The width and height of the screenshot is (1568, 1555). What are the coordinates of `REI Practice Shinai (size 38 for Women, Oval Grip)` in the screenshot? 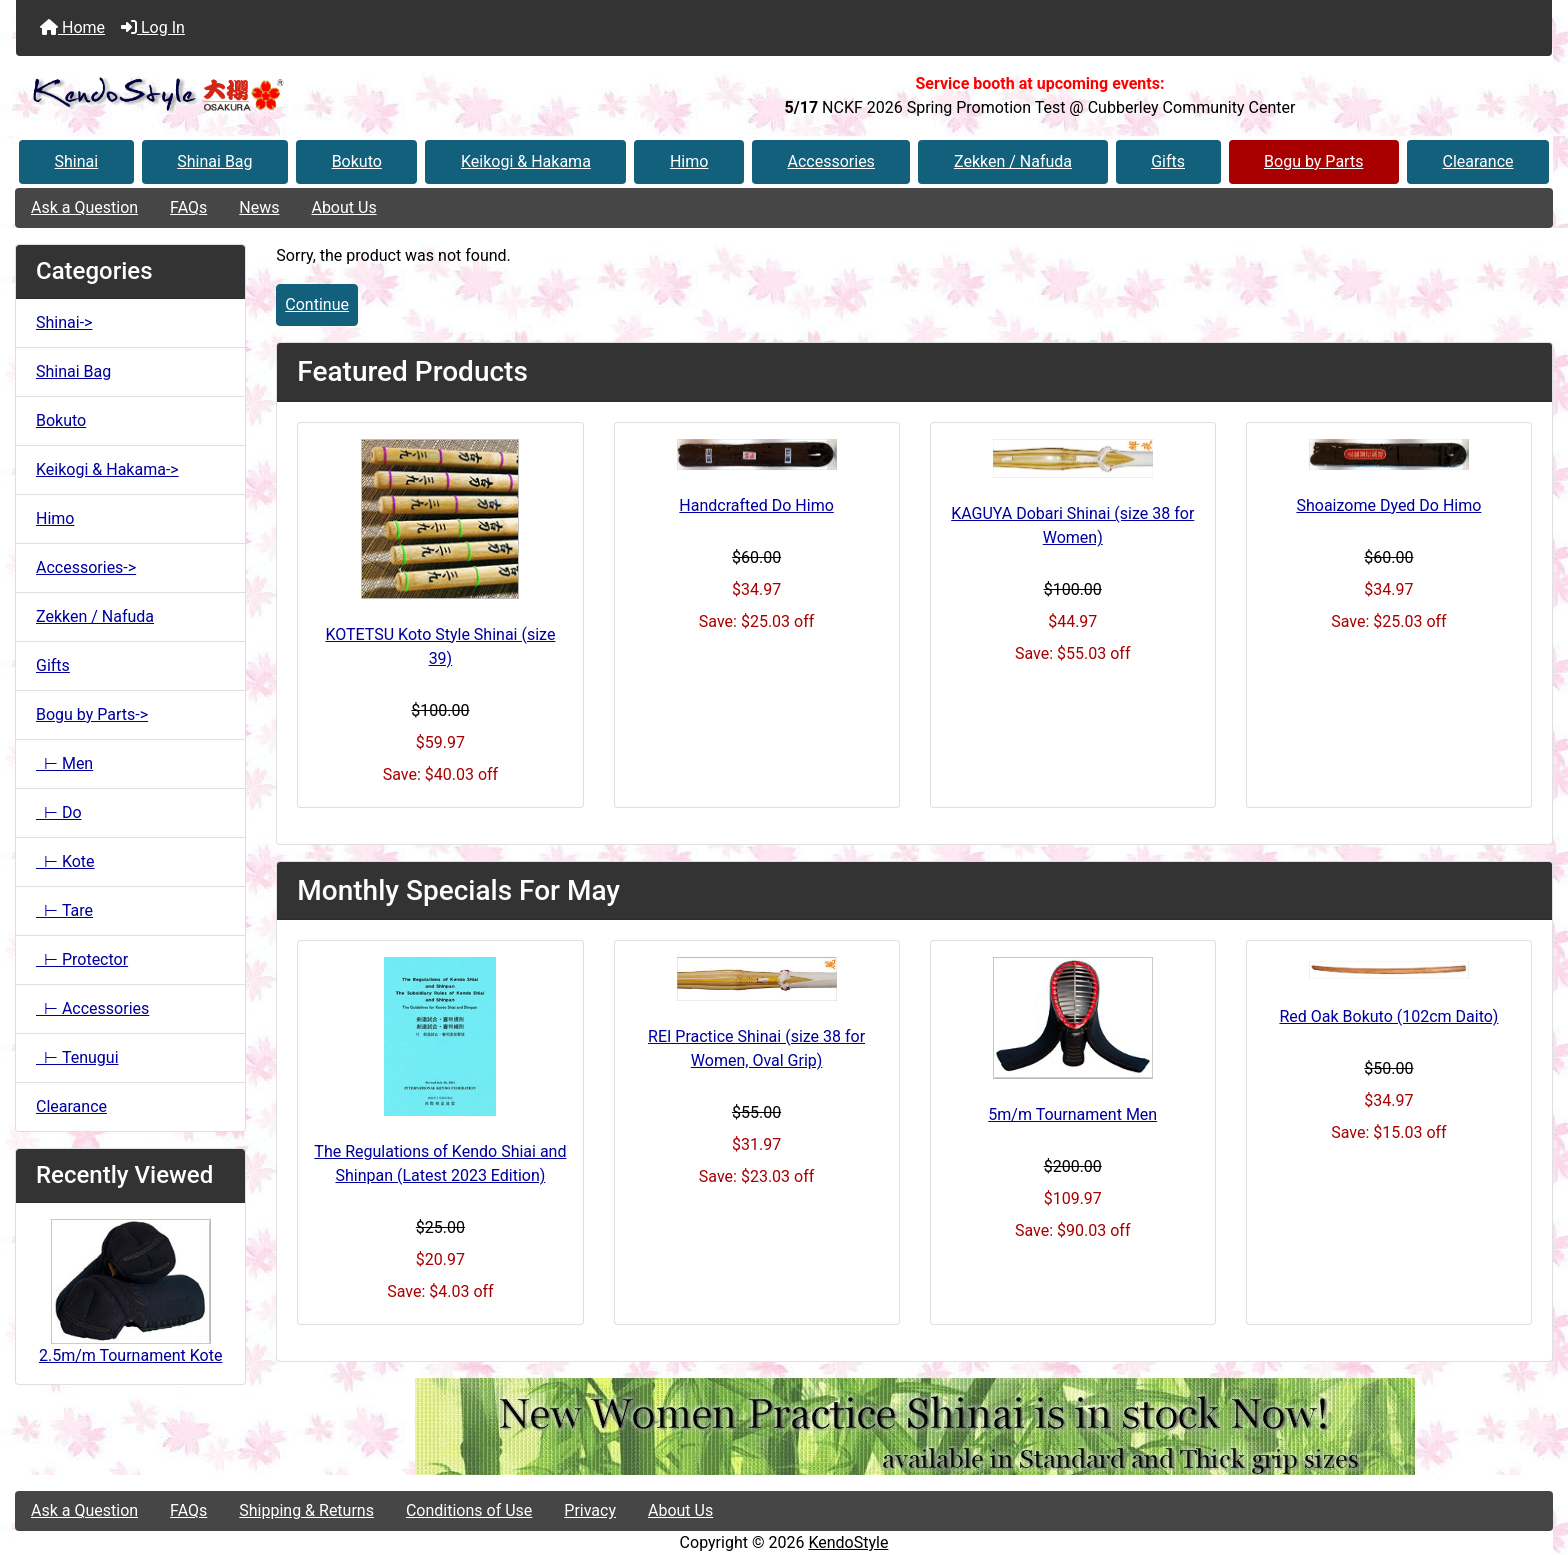 It's located at (756, 1048).